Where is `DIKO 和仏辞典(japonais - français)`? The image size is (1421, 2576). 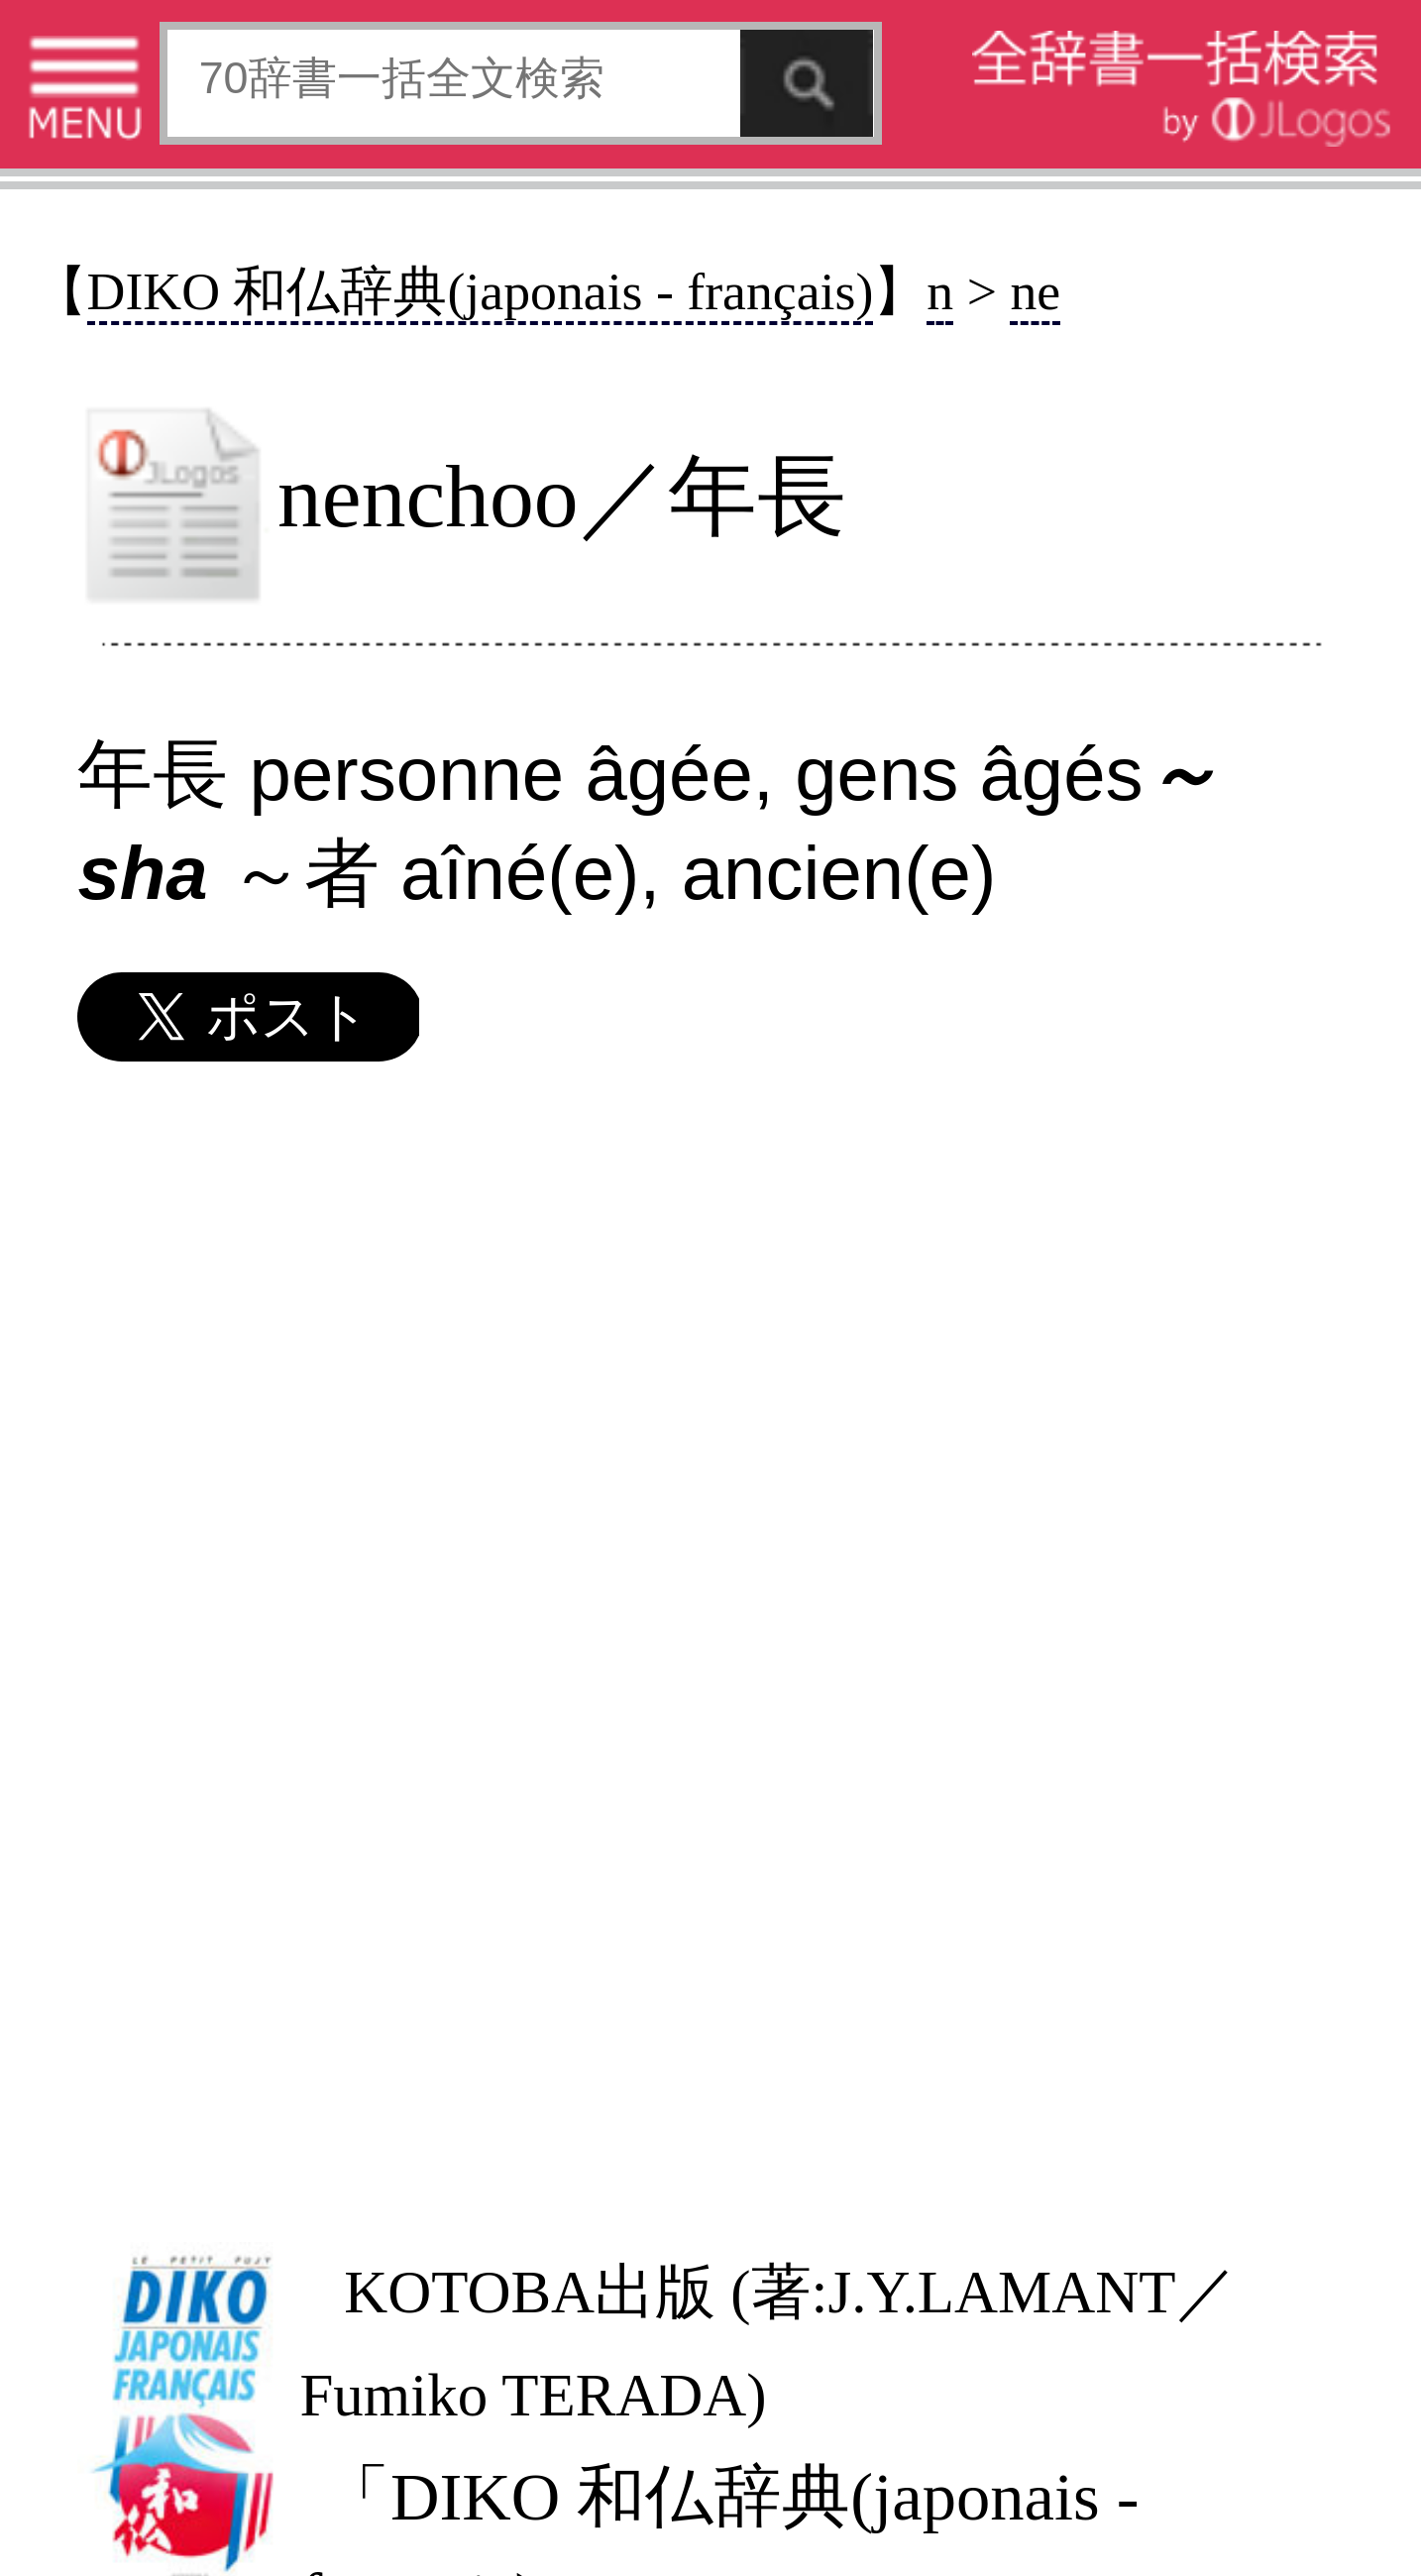 DIKO 和仏辞典(japonais - français) is located at coordinates (480, 291).